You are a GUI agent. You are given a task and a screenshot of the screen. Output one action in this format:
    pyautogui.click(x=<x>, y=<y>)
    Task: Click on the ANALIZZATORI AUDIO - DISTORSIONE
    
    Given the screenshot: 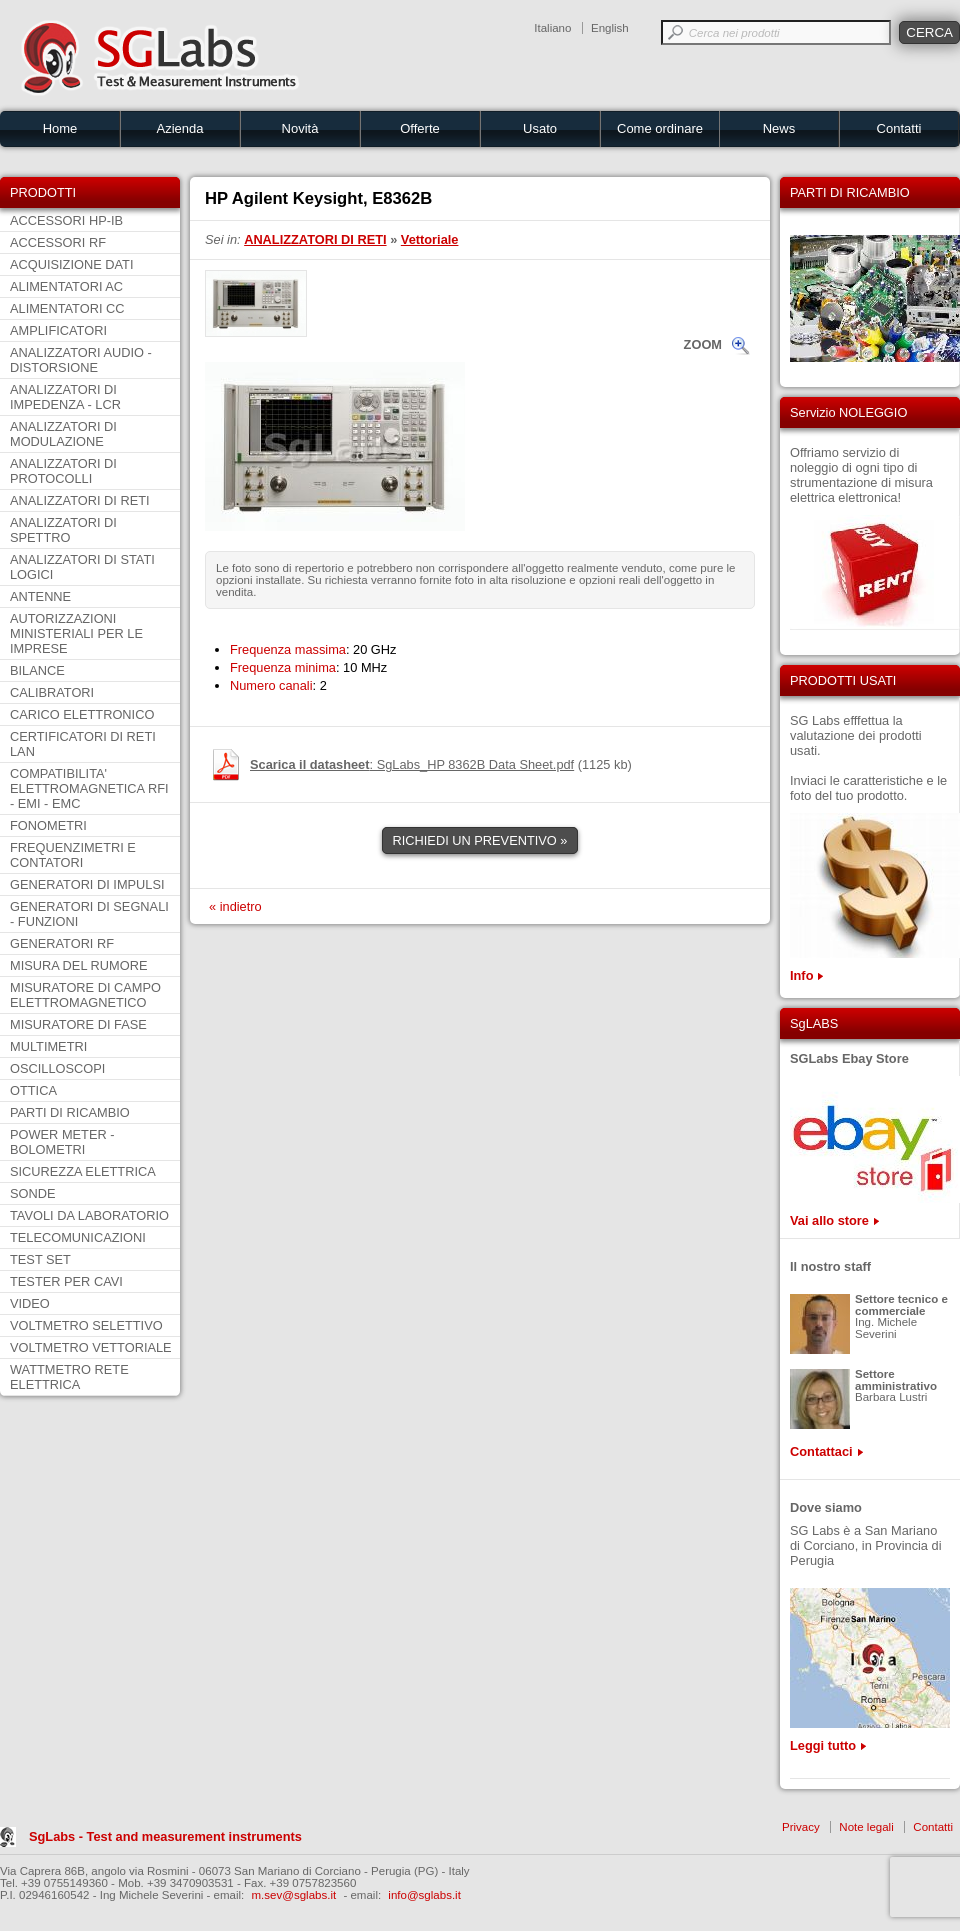 What is the action you would take?
    pyautogui.click(x=81, y=360)
    